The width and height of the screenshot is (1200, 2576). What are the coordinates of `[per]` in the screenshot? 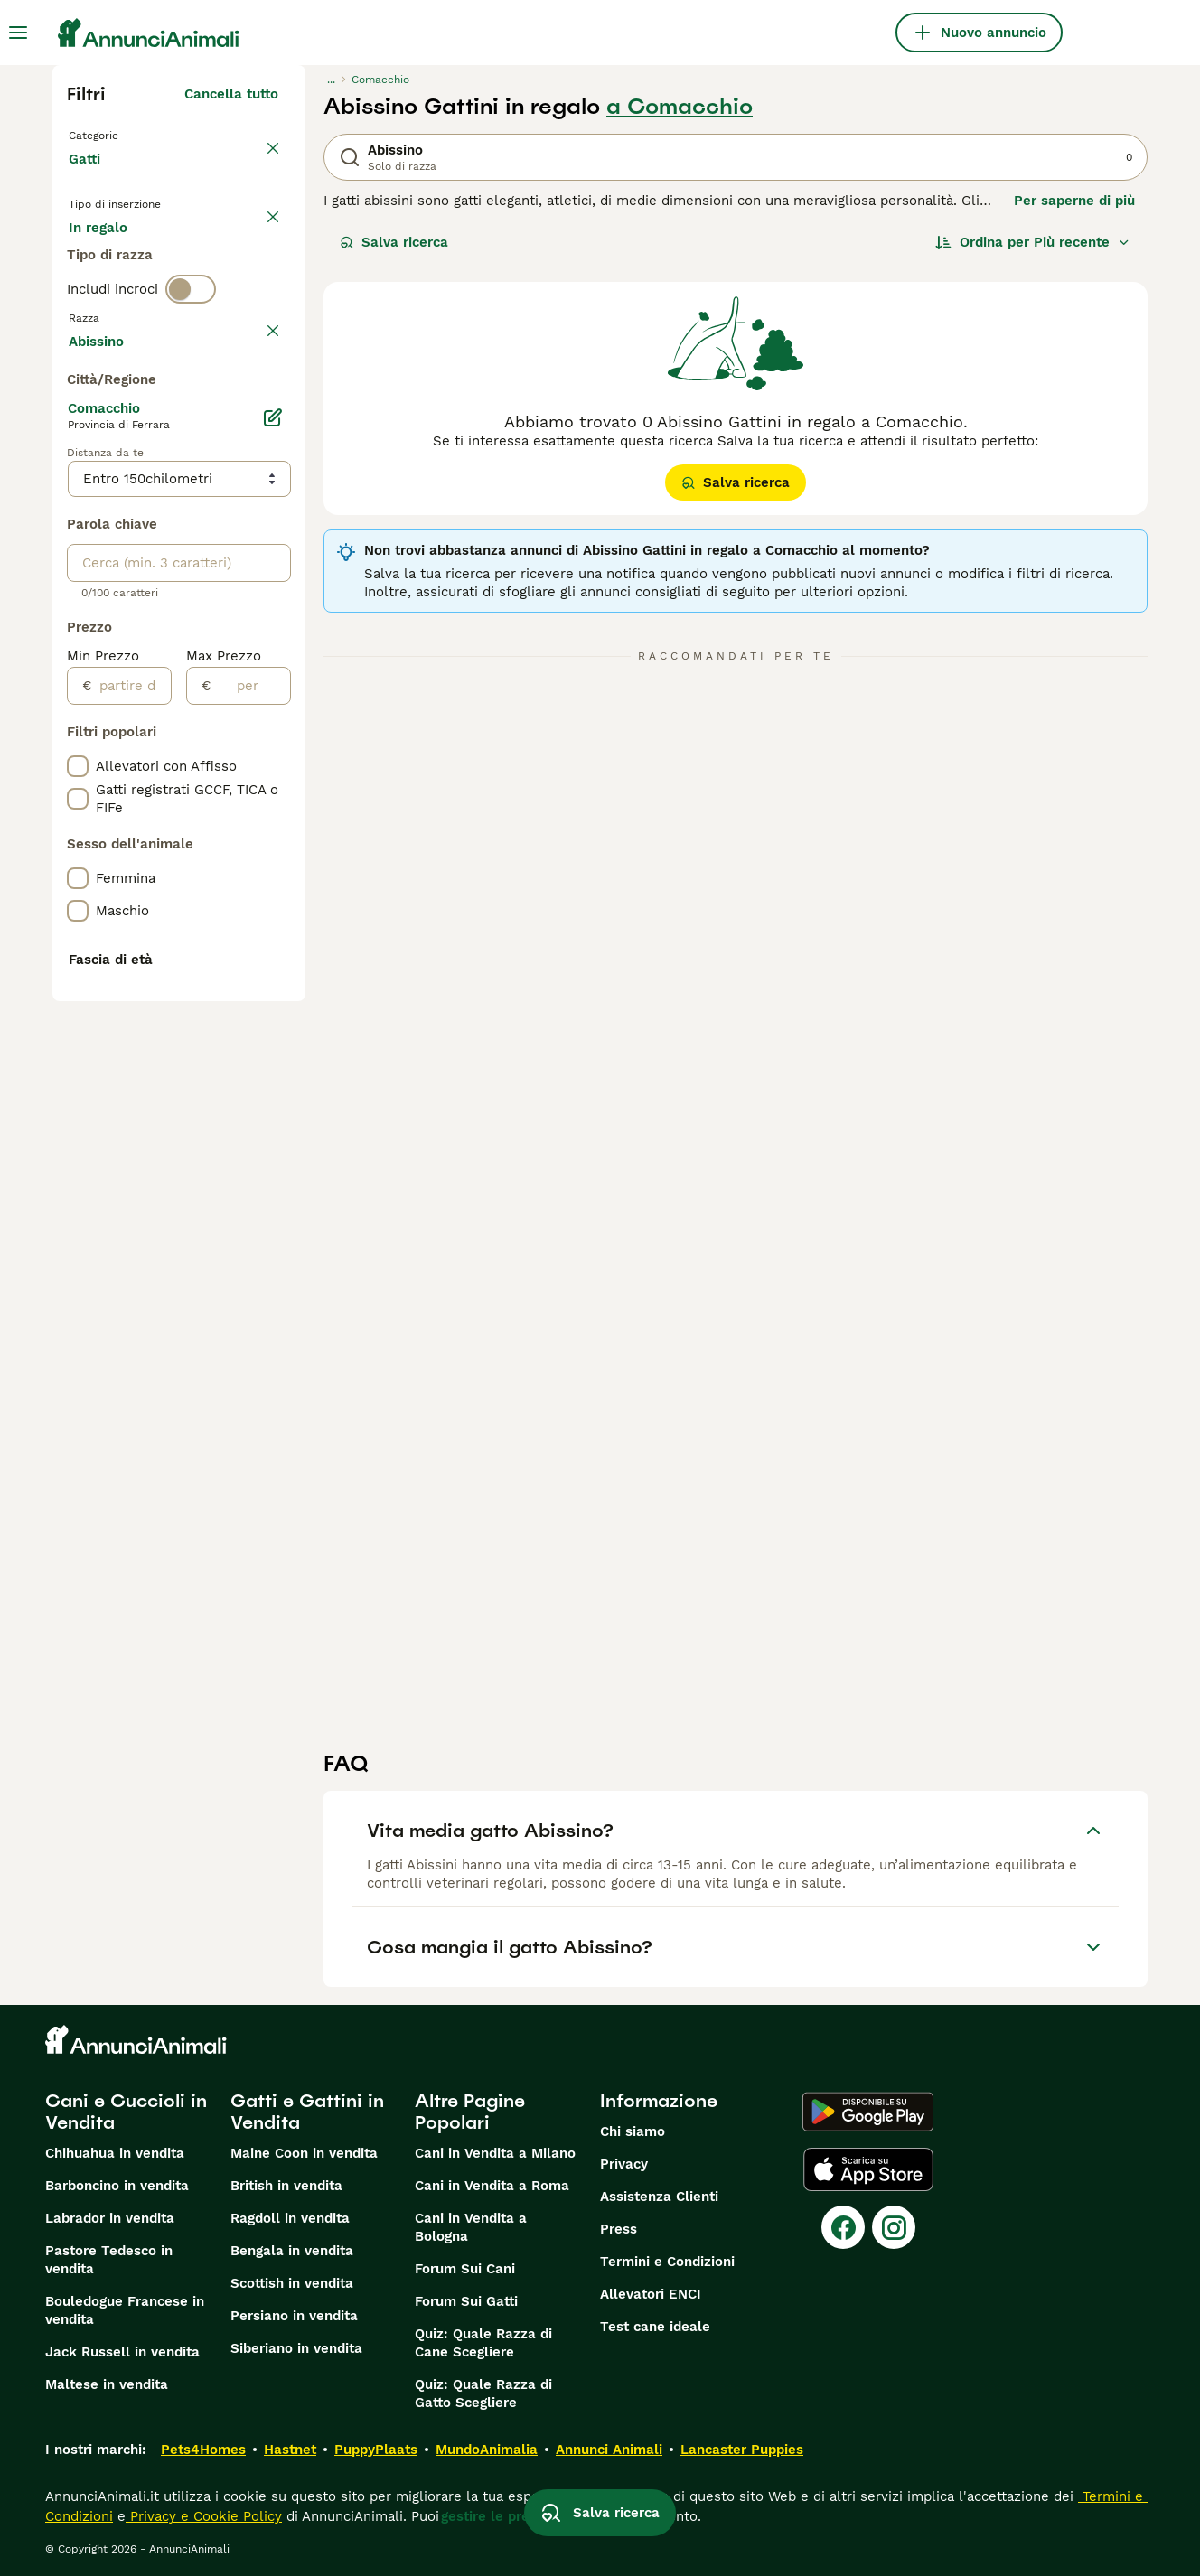 It's located at (250, 1172).